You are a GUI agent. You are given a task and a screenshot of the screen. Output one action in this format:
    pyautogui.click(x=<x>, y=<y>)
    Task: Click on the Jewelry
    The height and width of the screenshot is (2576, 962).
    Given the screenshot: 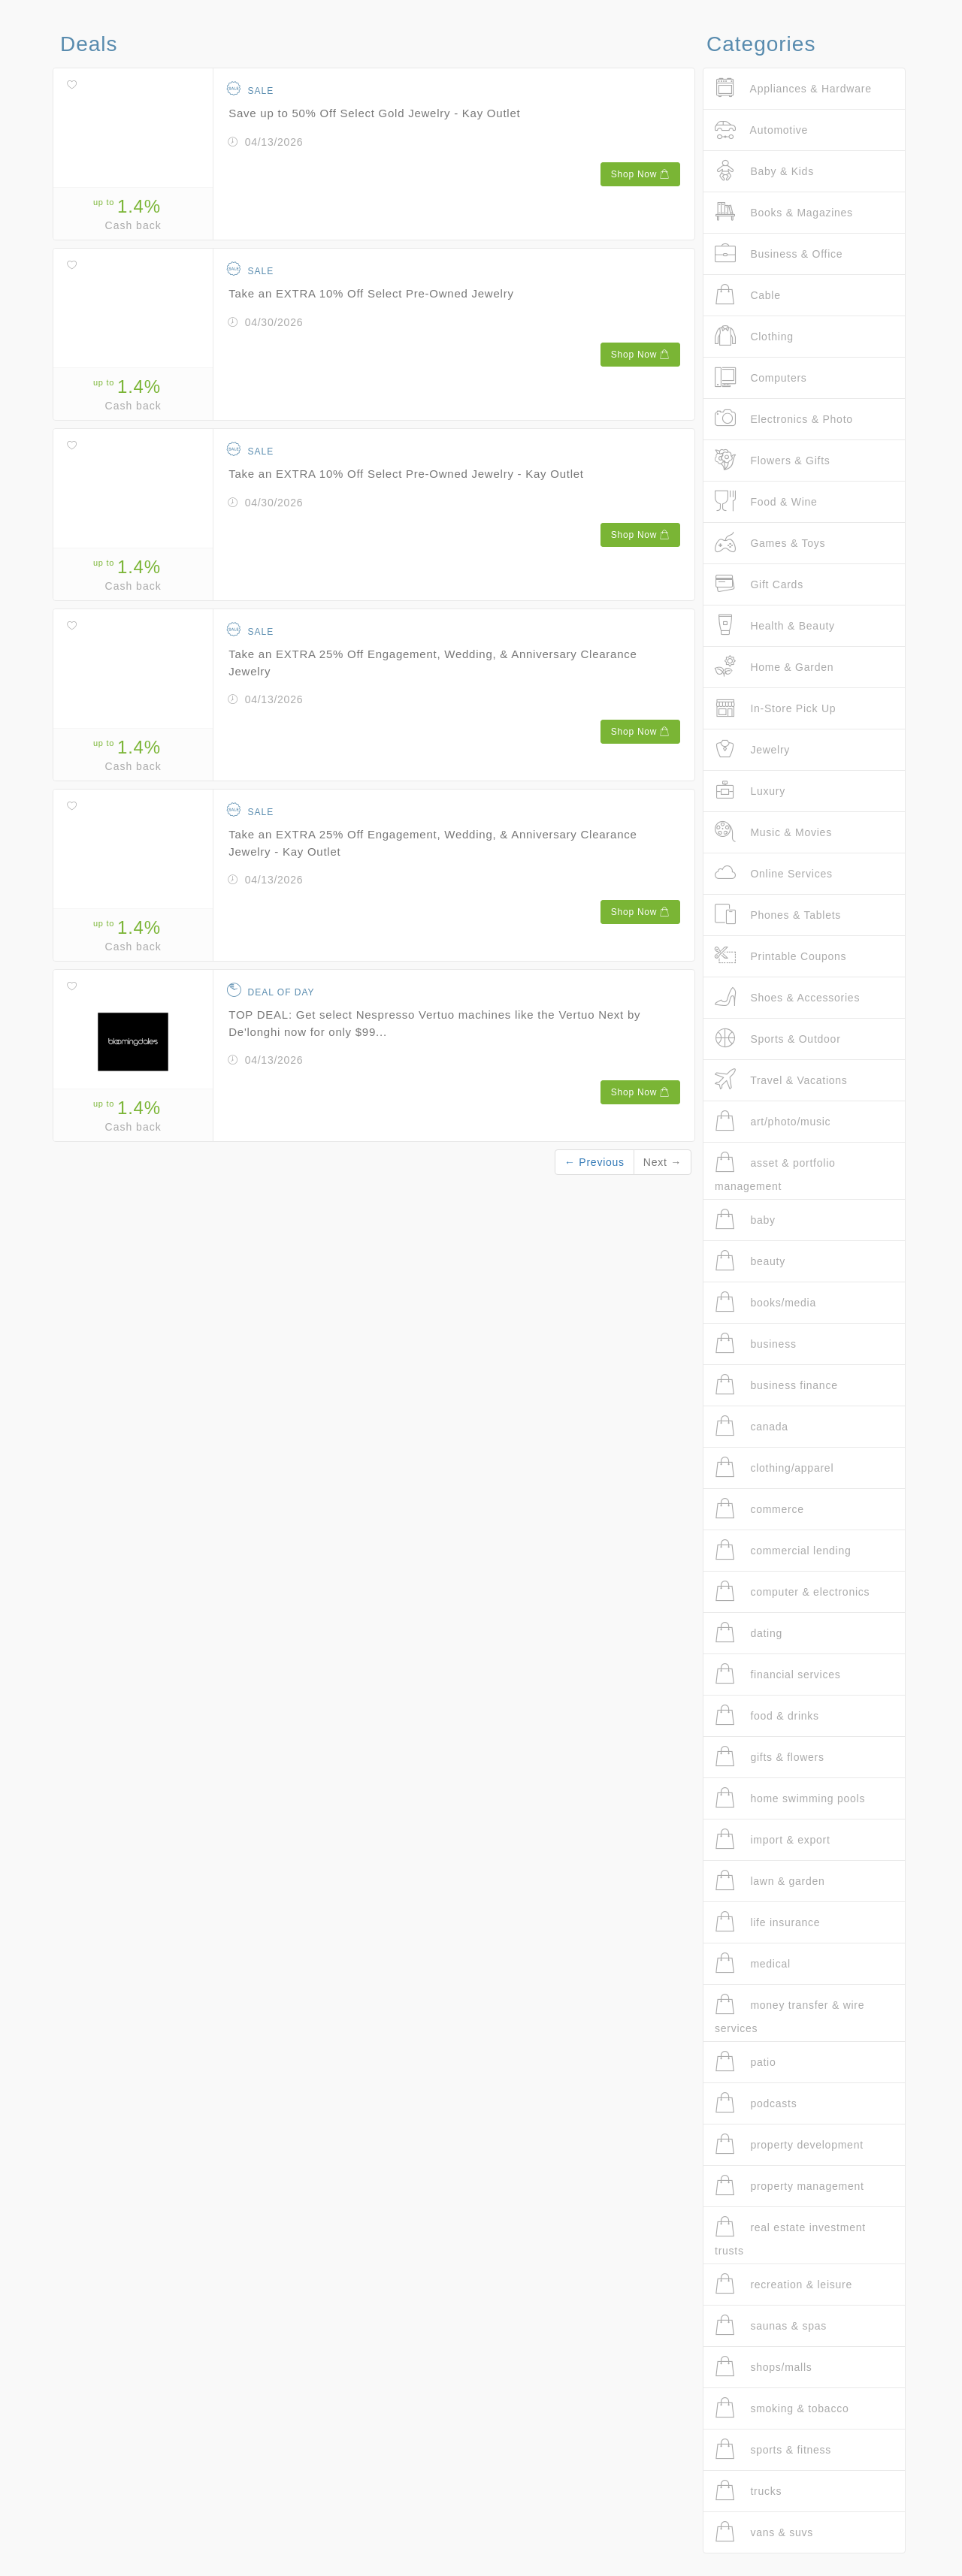 What is the action you would take?
    pyautogui.click(x=752, y=749)
    